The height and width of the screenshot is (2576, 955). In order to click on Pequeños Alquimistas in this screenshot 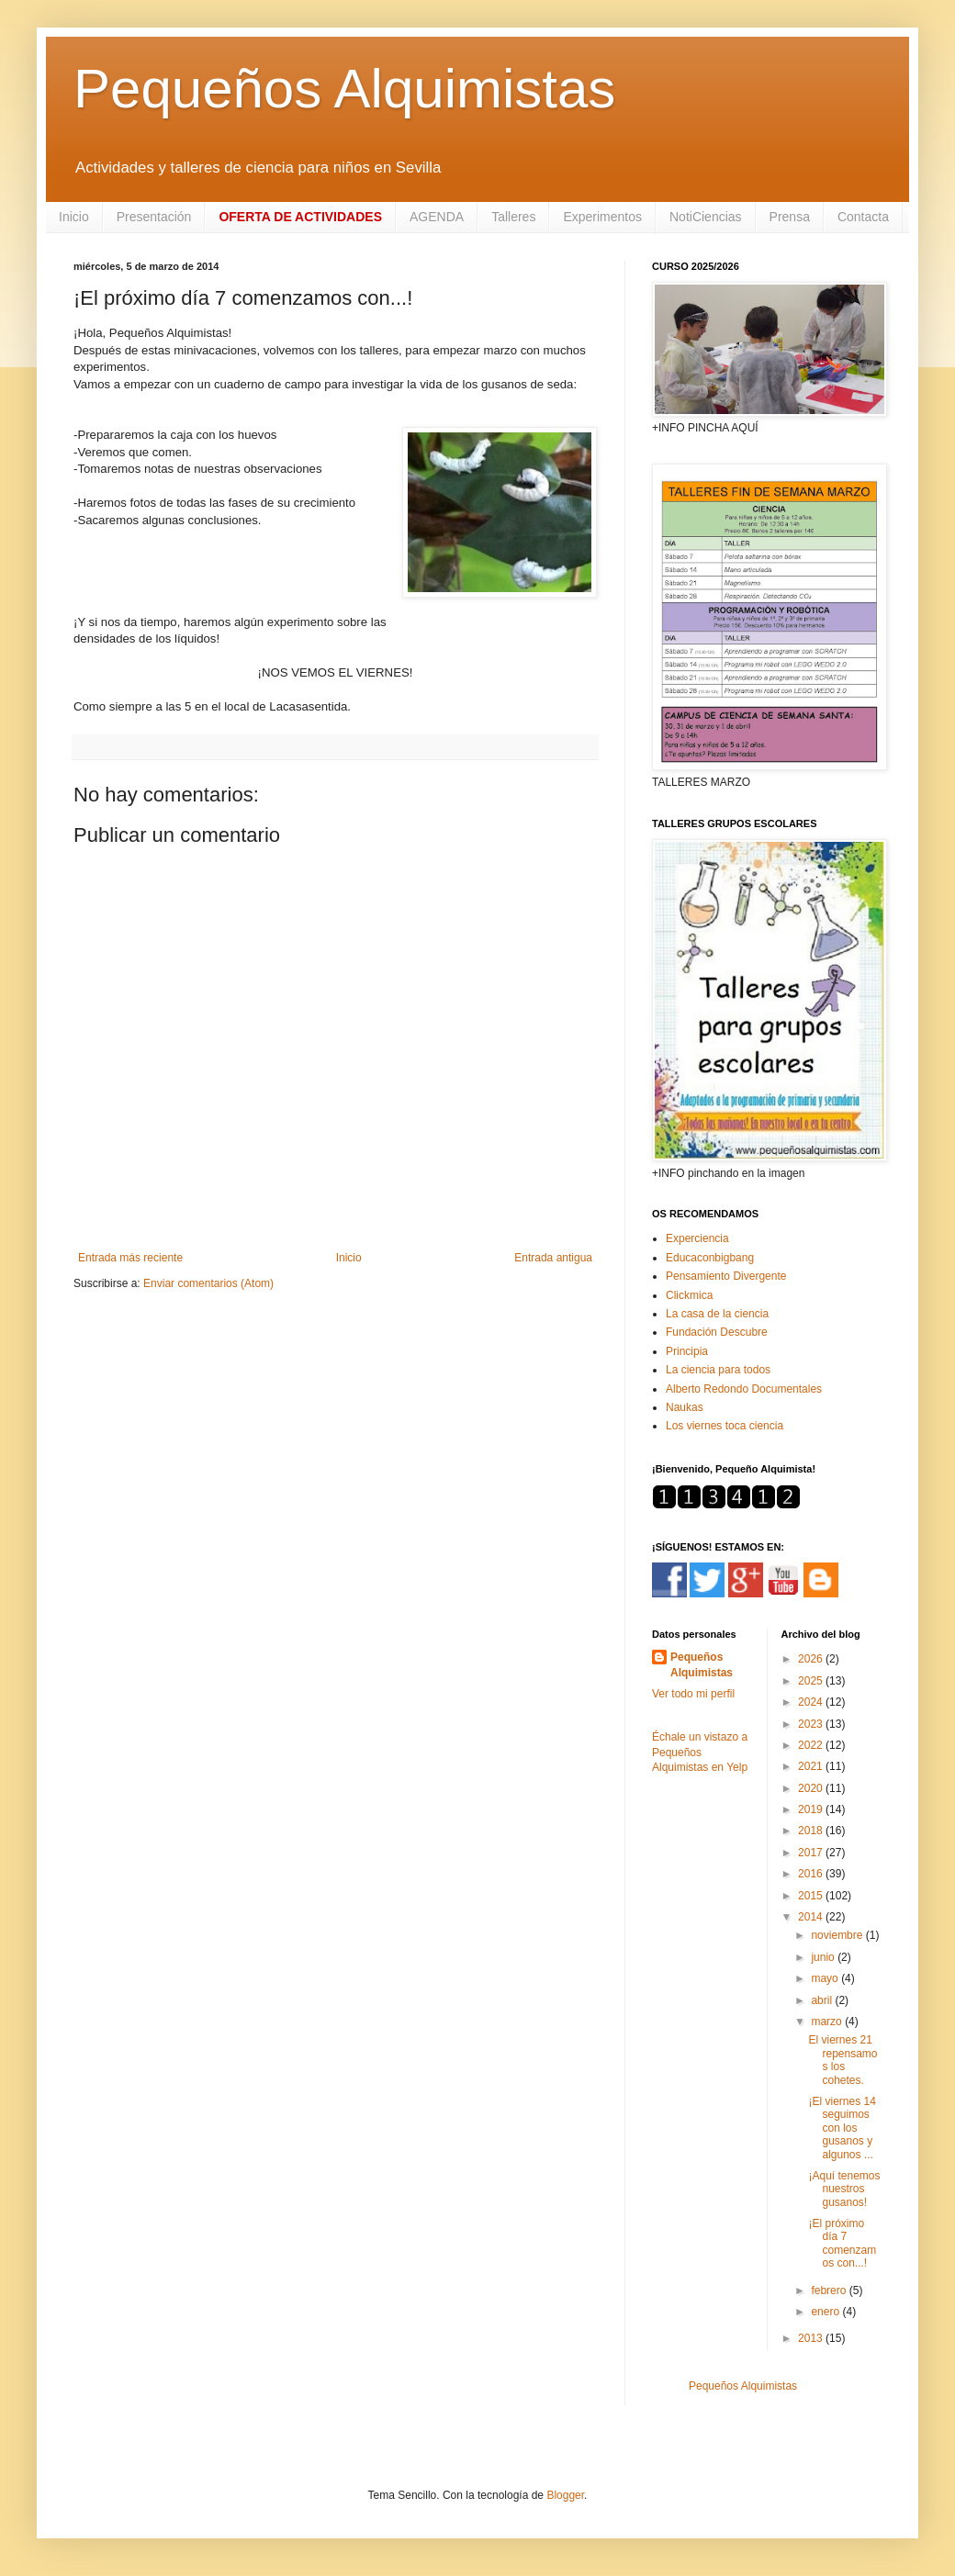, I will do `click(344, 88)`.